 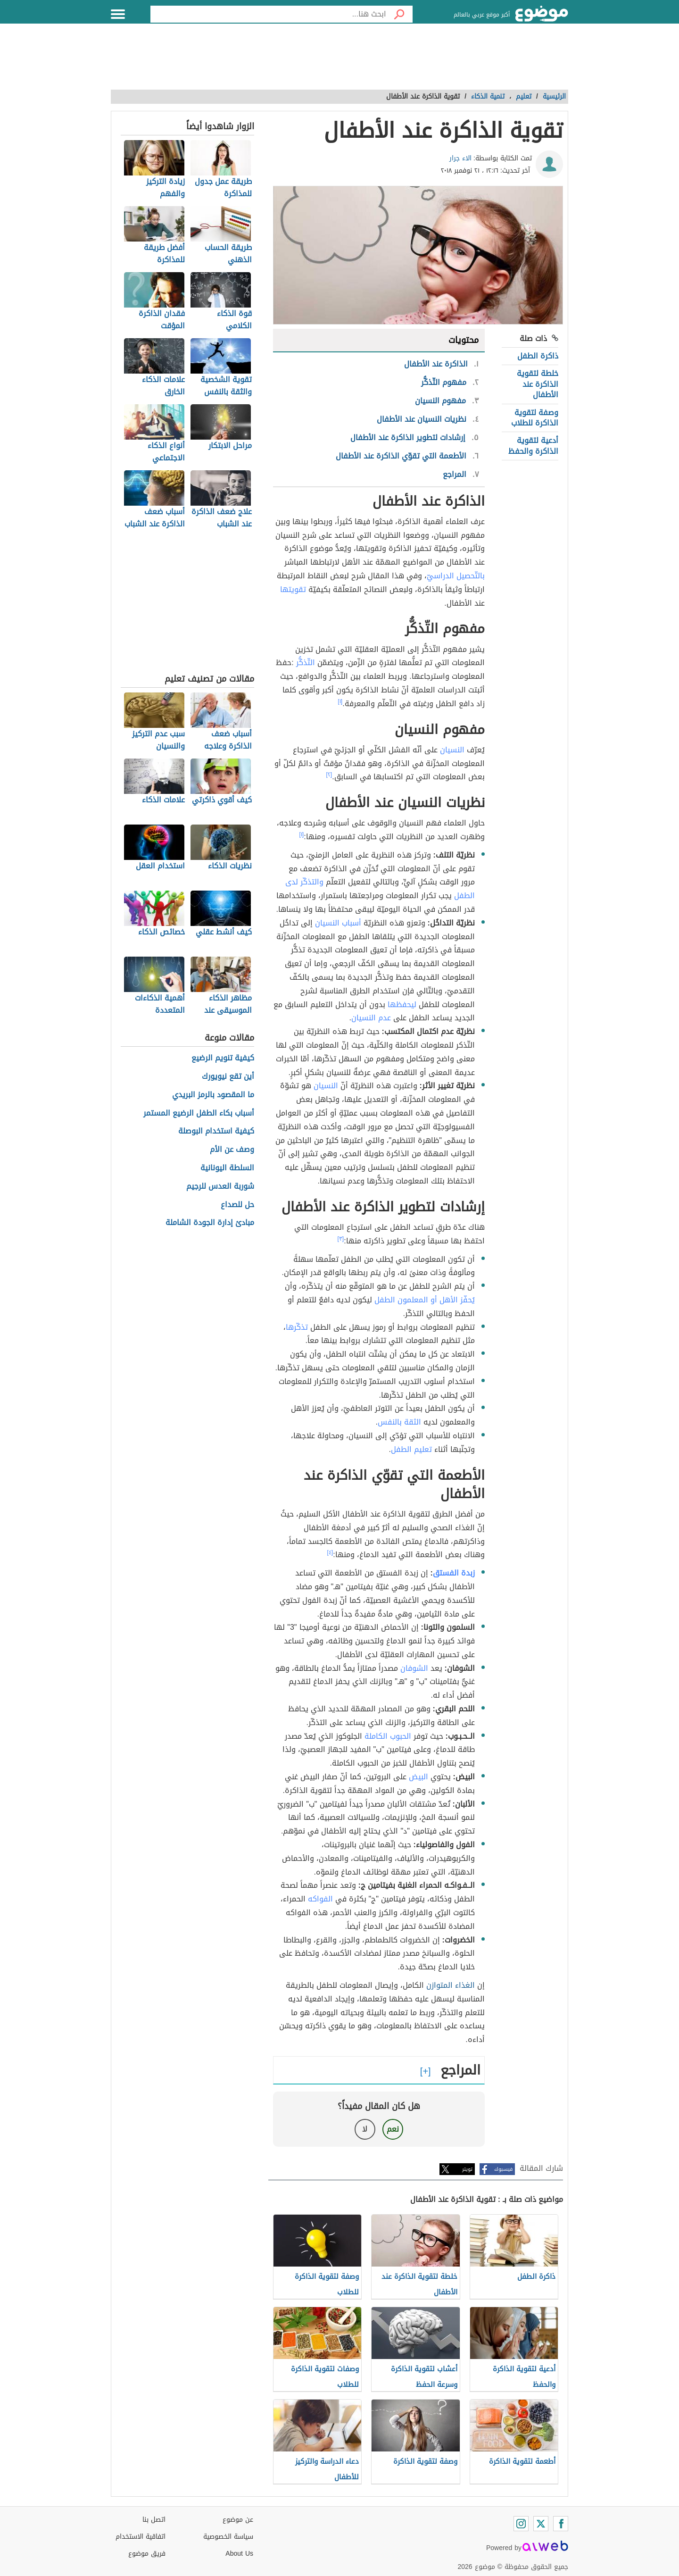 I want to click on [Facebook], so click(x=560, y=2523).